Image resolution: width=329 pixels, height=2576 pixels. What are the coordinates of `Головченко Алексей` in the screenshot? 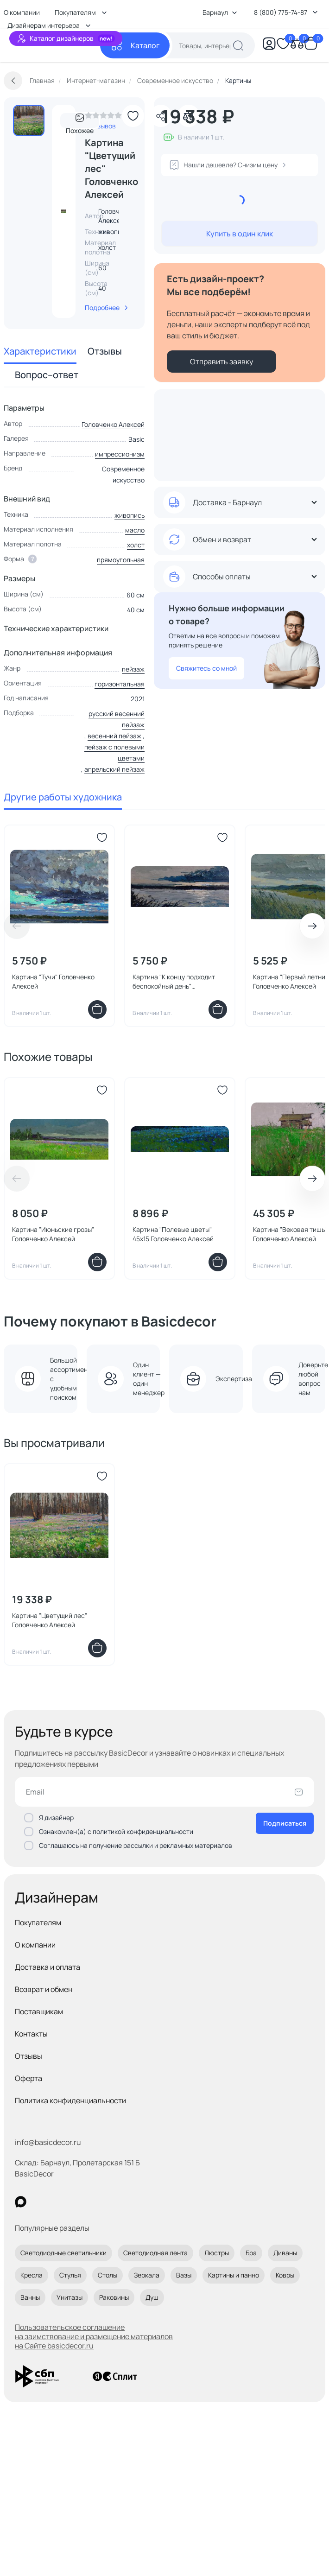 It's located at (113, 424).